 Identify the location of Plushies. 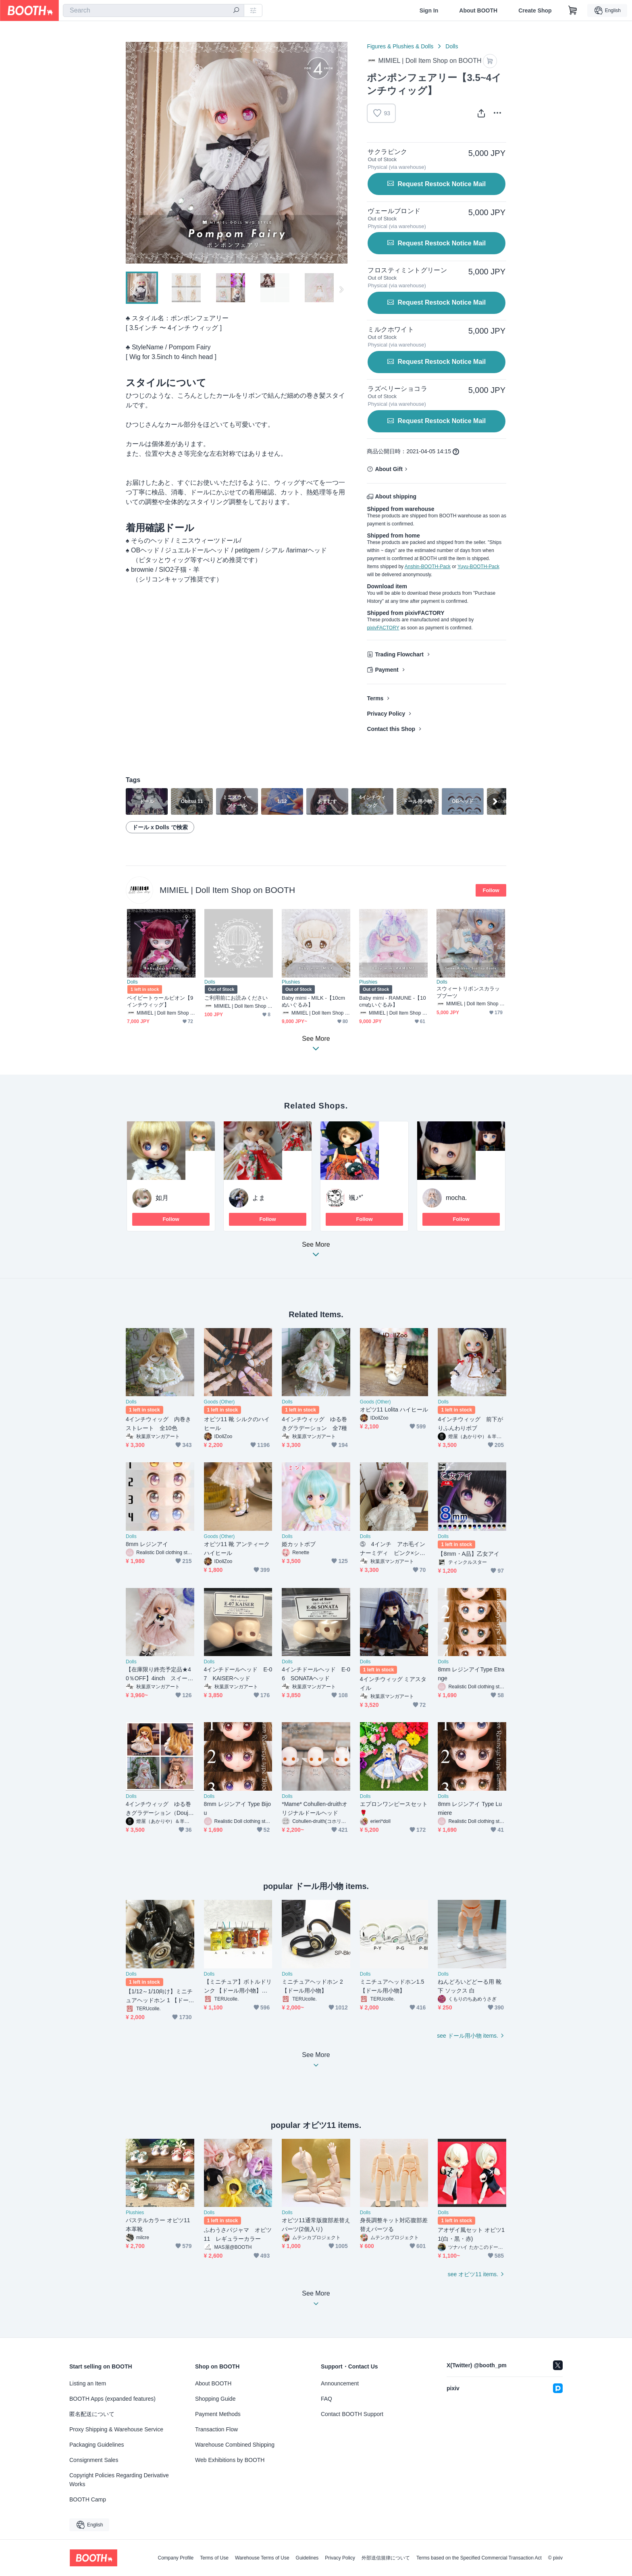
(291, 982).